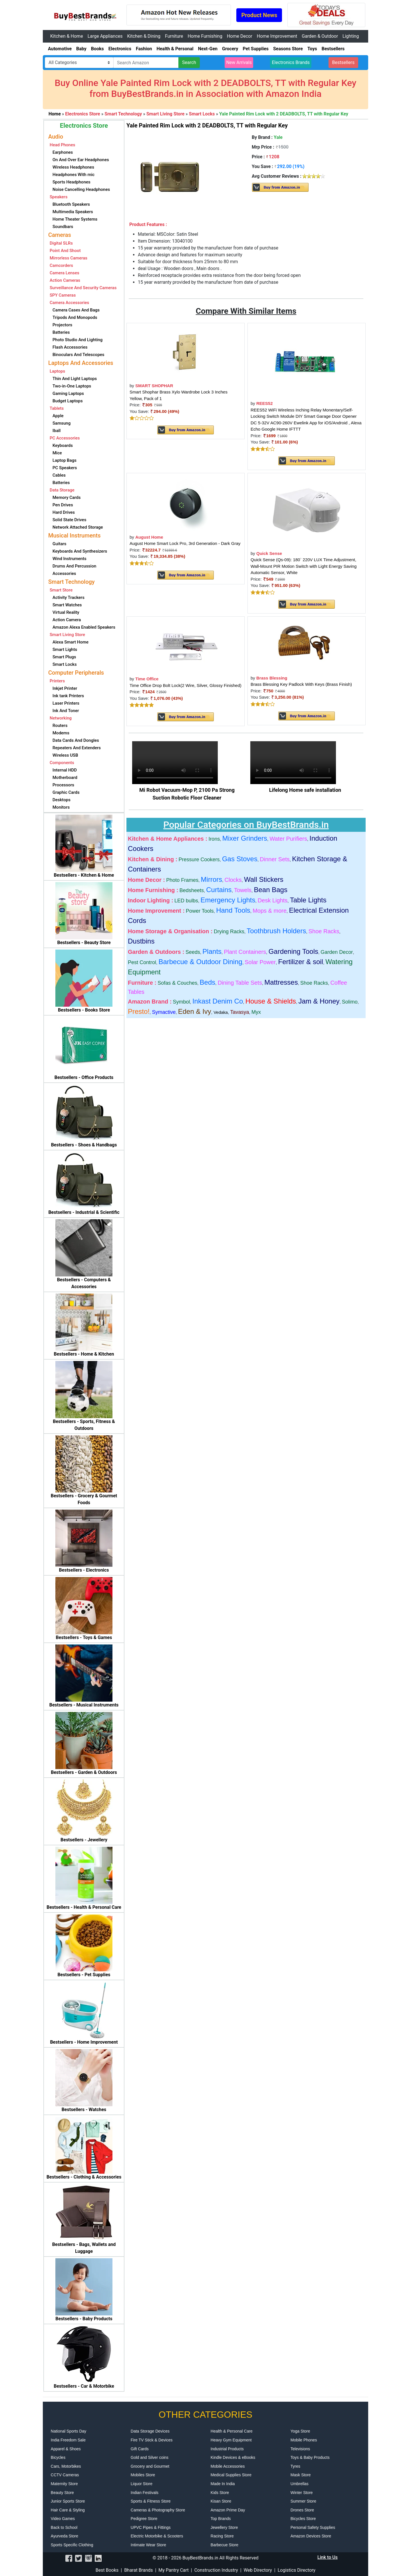 This screenshot has height=2576, width=411. Describe the element at coordinates (291, 62) in the screenshot. I see `Electronics Brands [button]` at that location.